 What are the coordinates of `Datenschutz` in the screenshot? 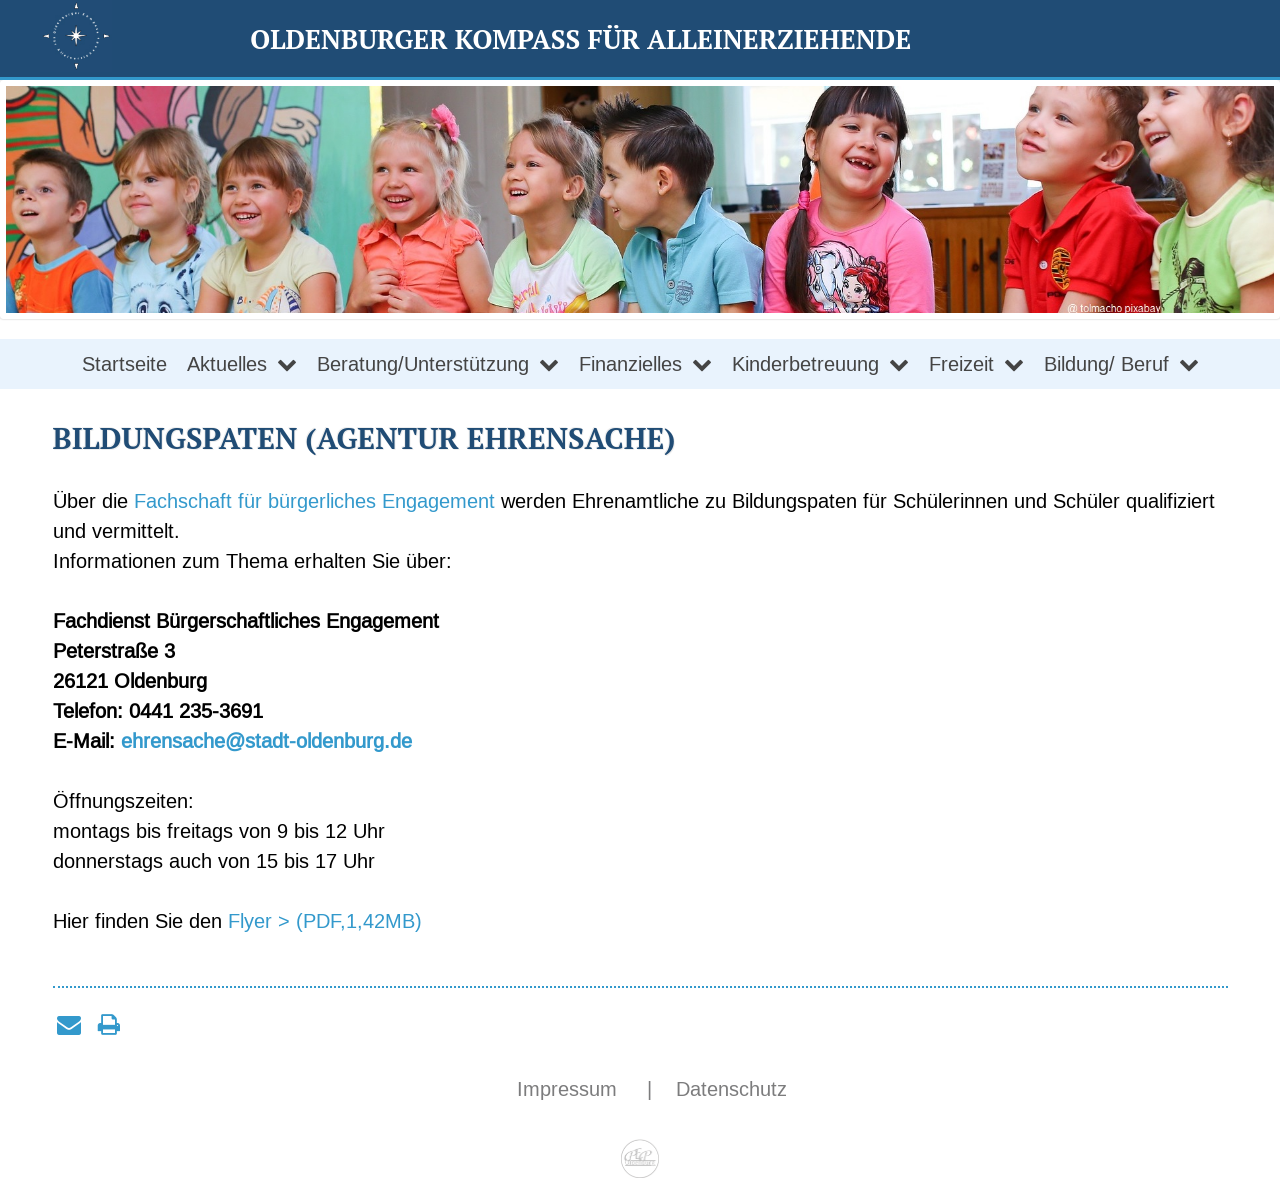 It's located at (731, 1089).